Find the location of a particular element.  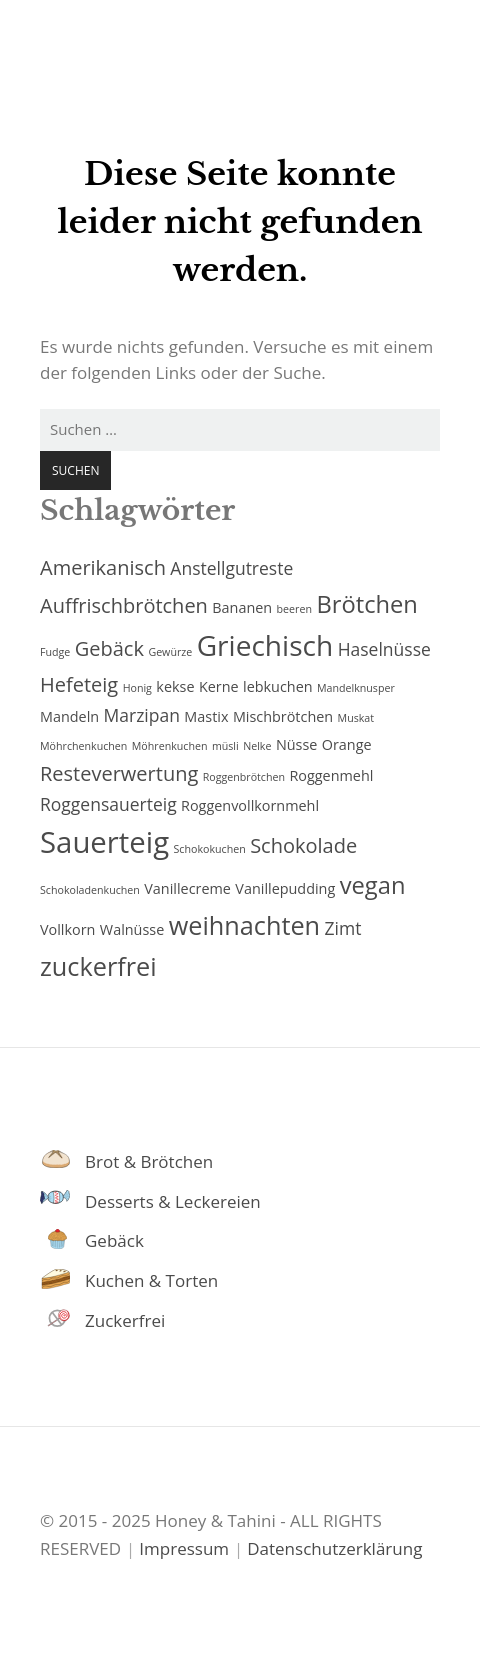

Haselnüsse [Haselnüsse (4 Einträge)] is located at coordinates (384, 649).